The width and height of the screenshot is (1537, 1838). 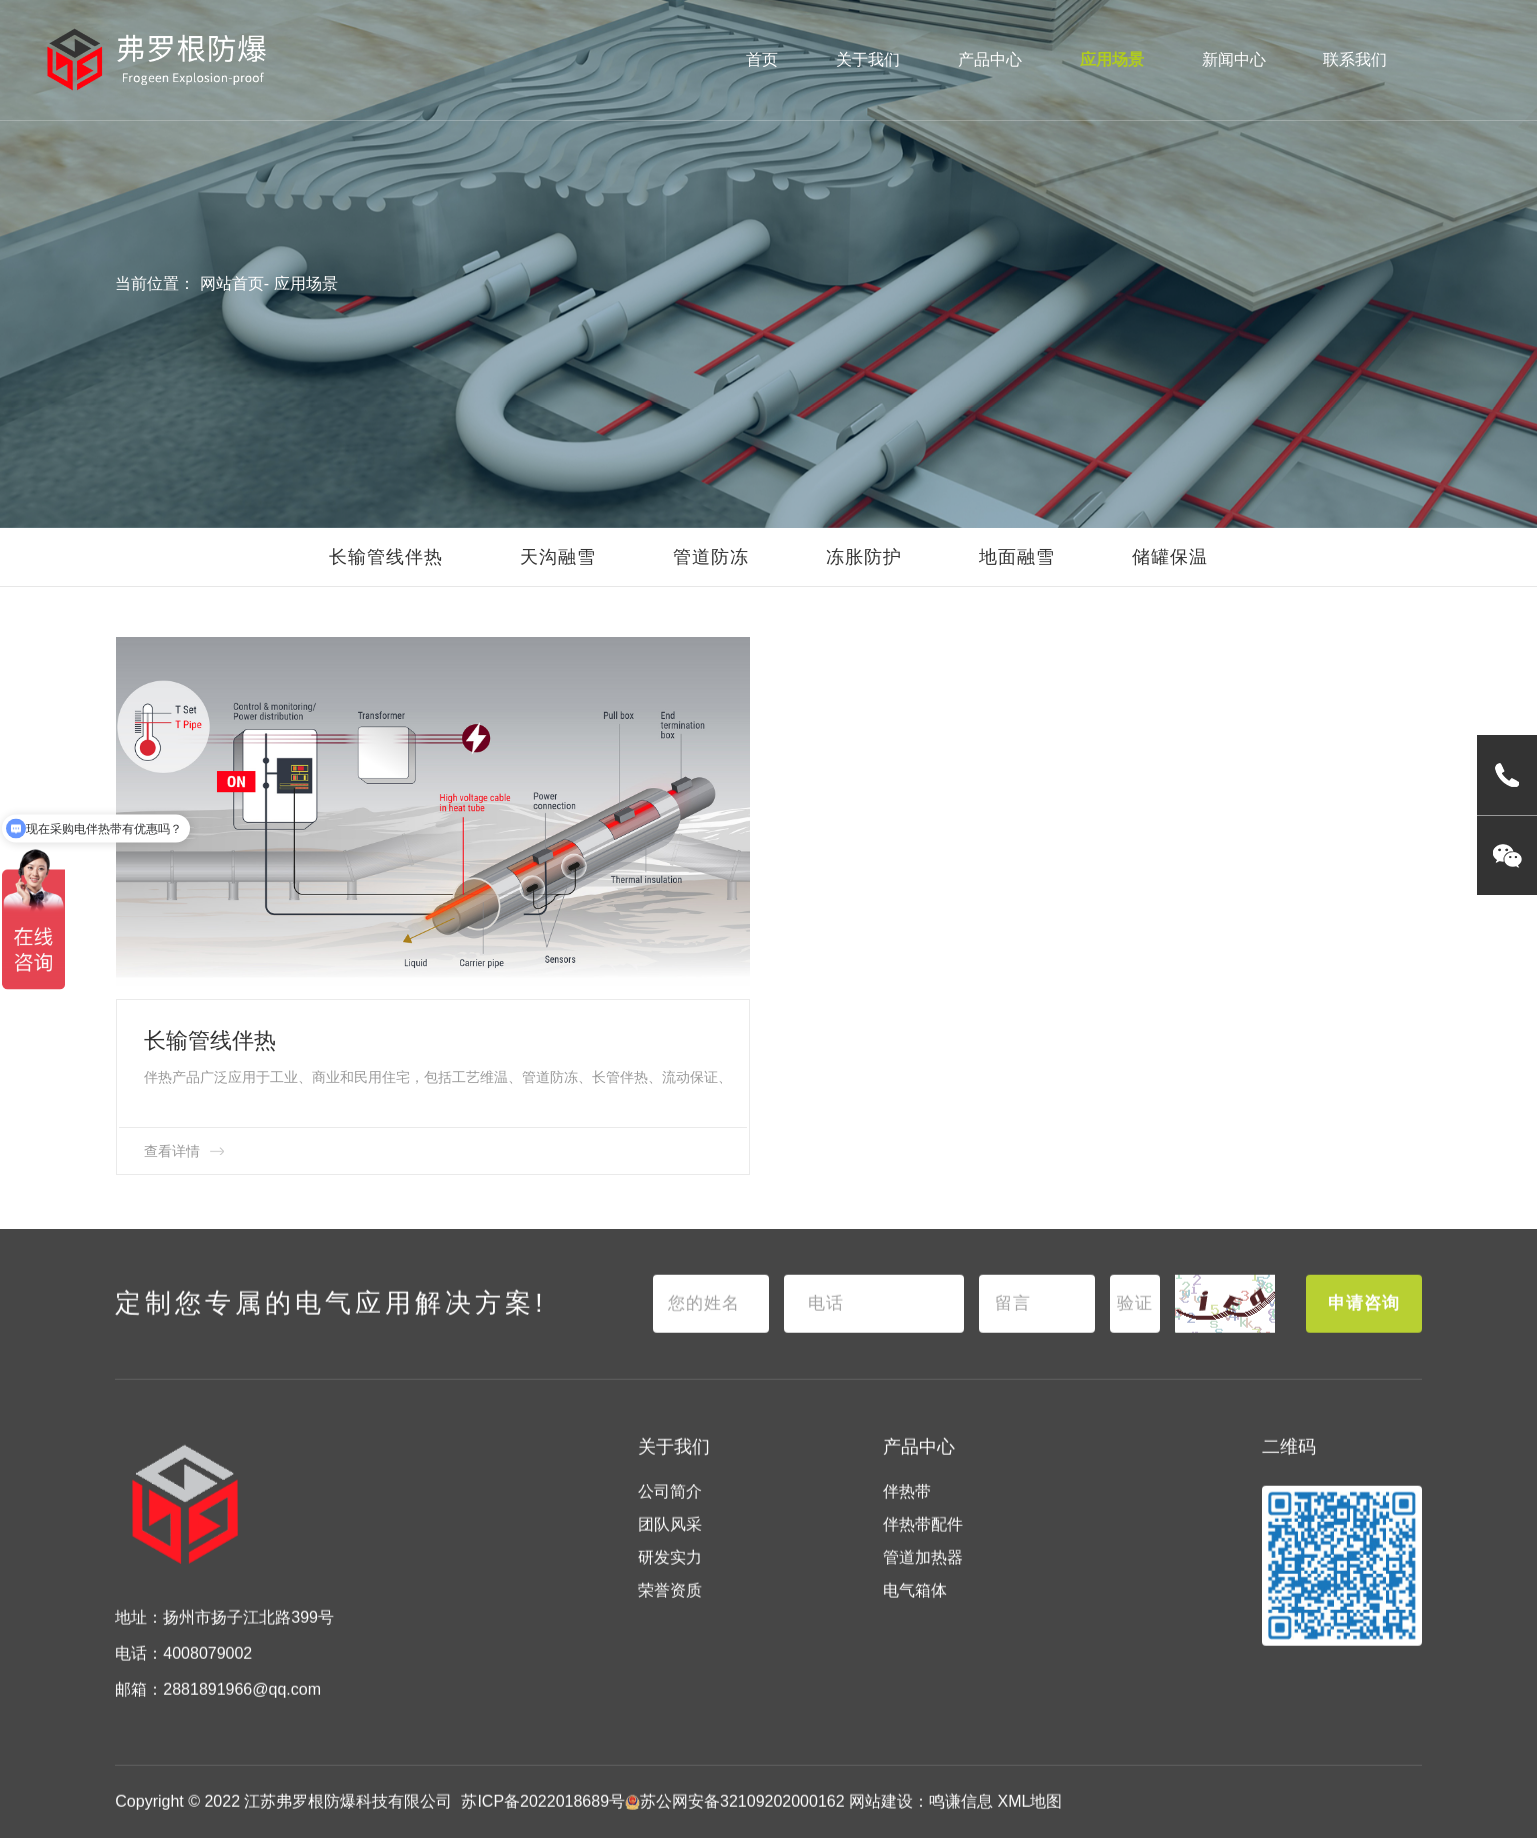 I want to click on 公司简介, so click(x=670, y=1507).